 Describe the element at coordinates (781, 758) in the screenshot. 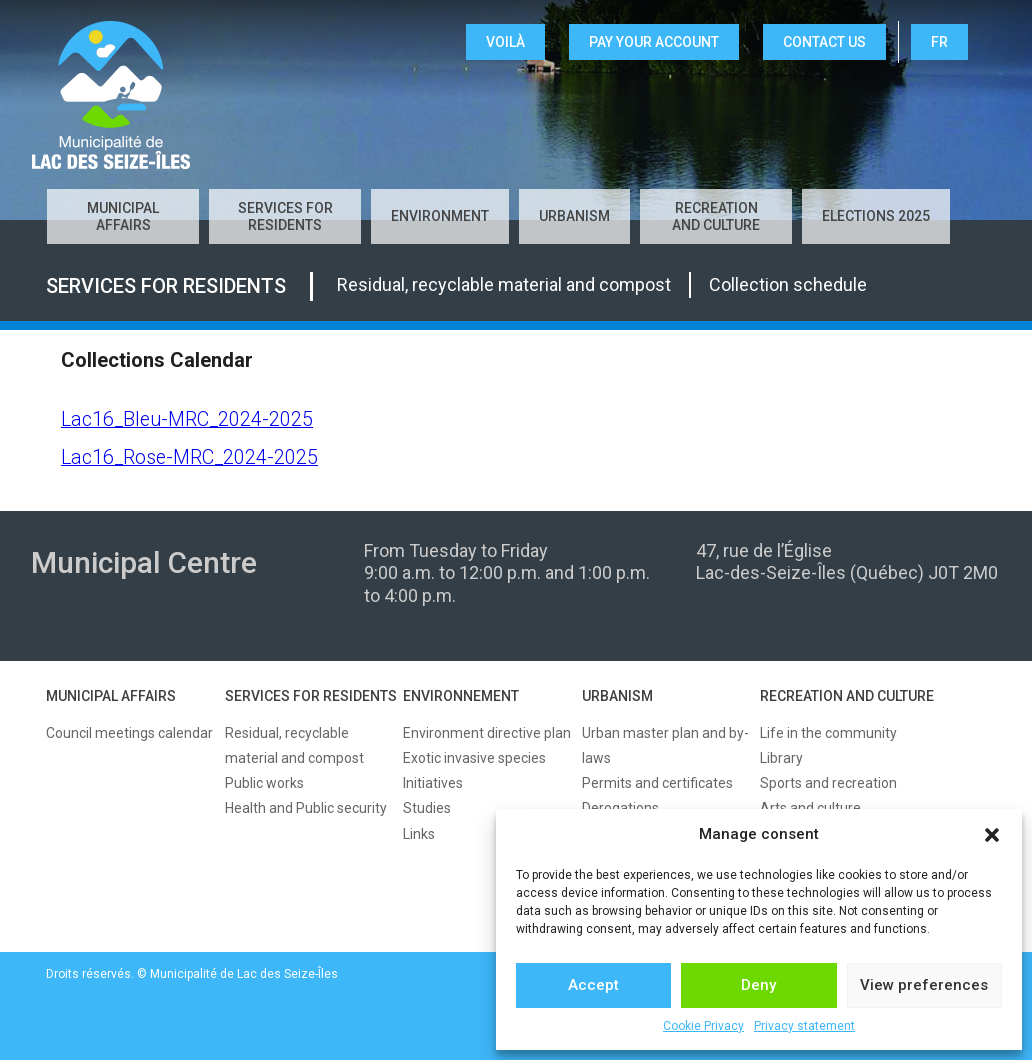

I see `Library` at that location.